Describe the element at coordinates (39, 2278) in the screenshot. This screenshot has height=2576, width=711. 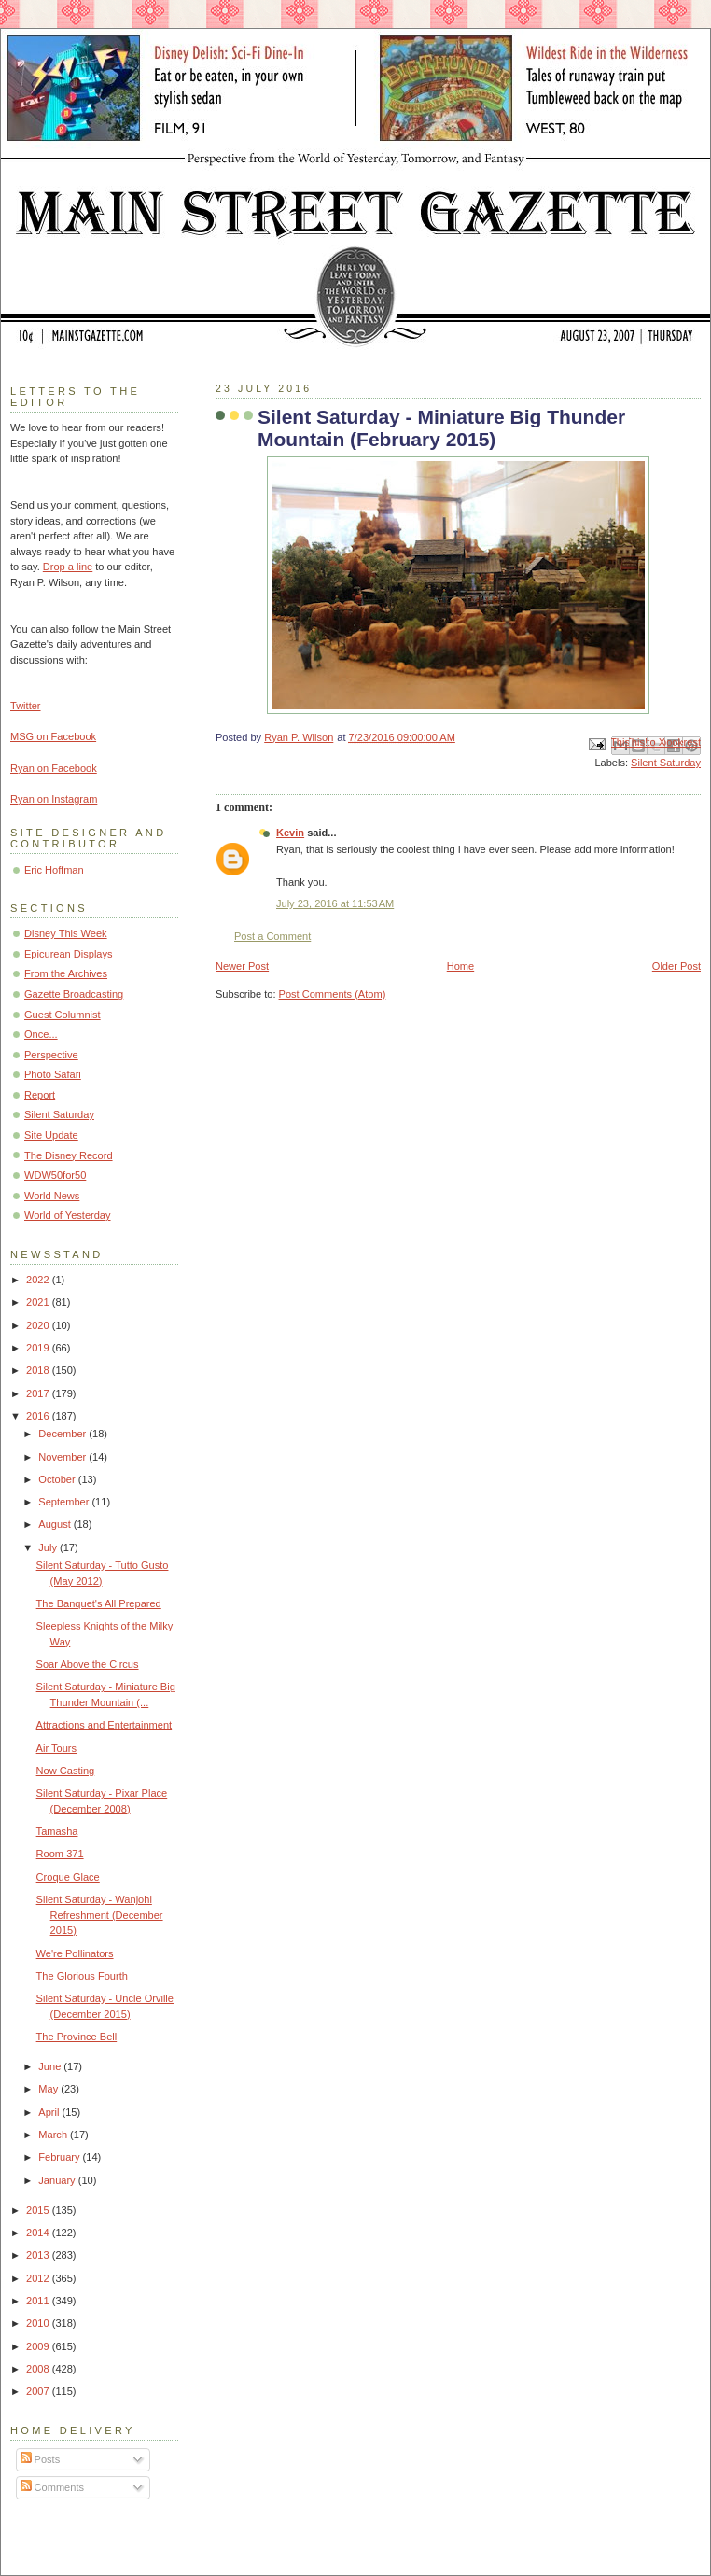
I see `2012` at that location.